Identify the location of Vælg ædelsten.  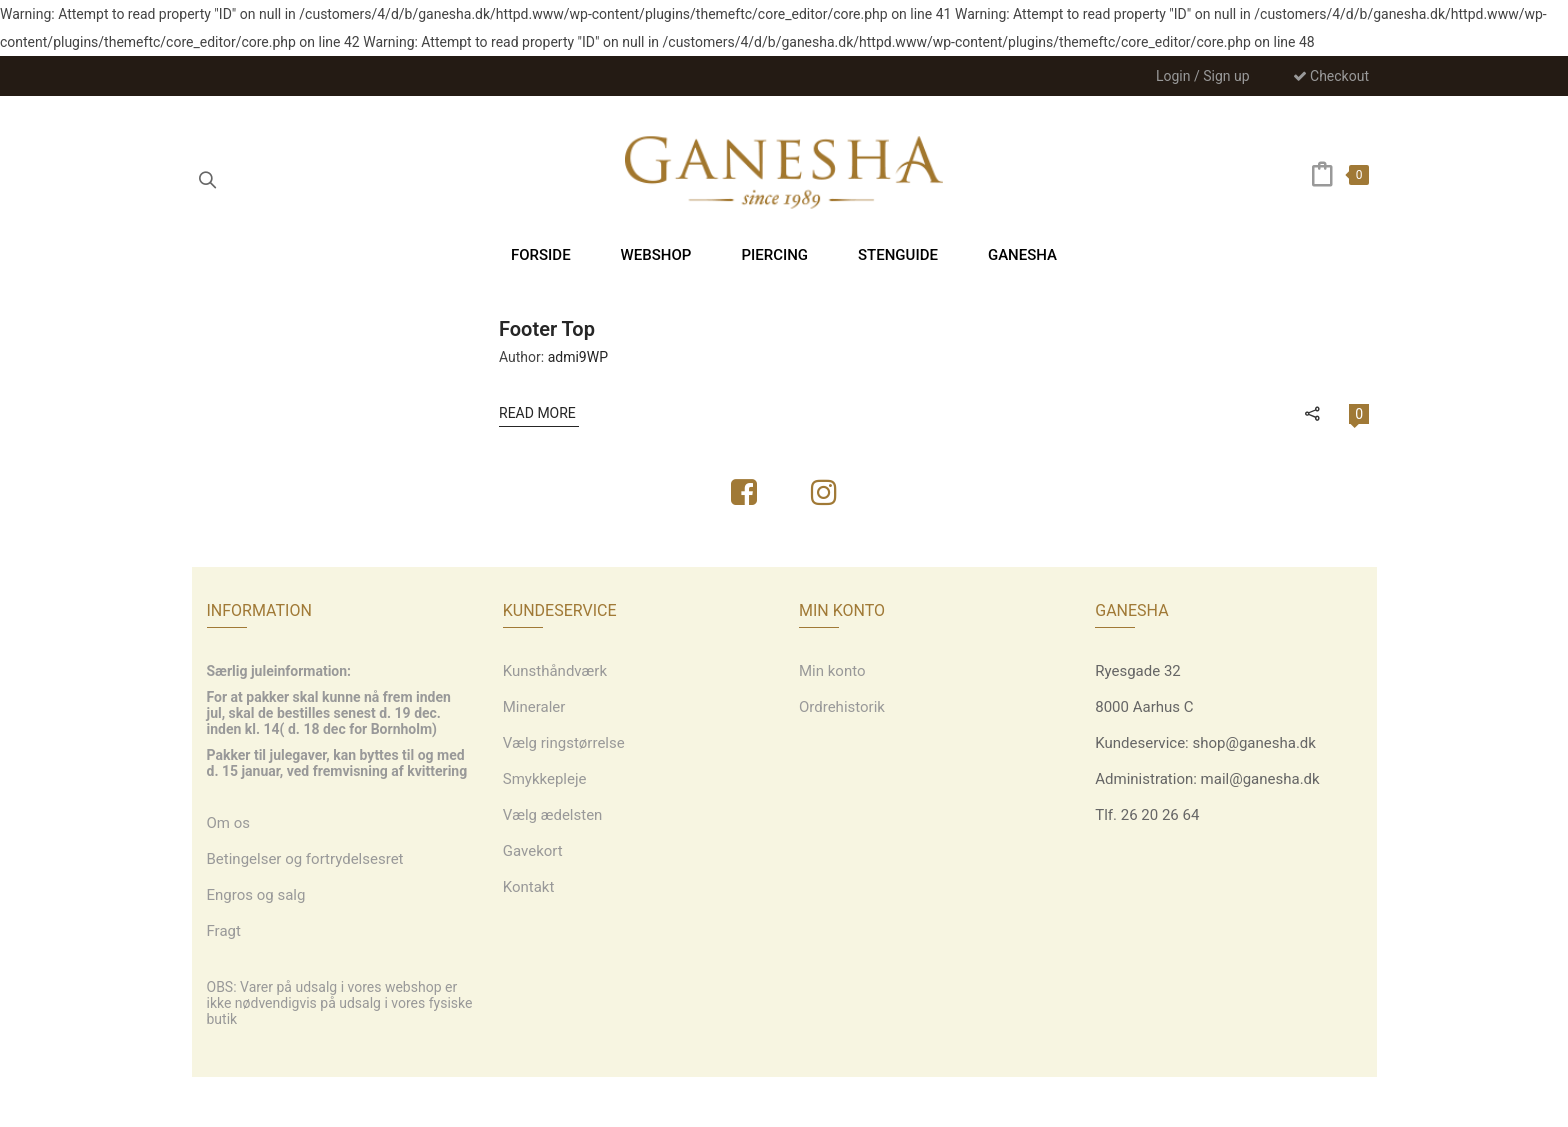
(553, 815).